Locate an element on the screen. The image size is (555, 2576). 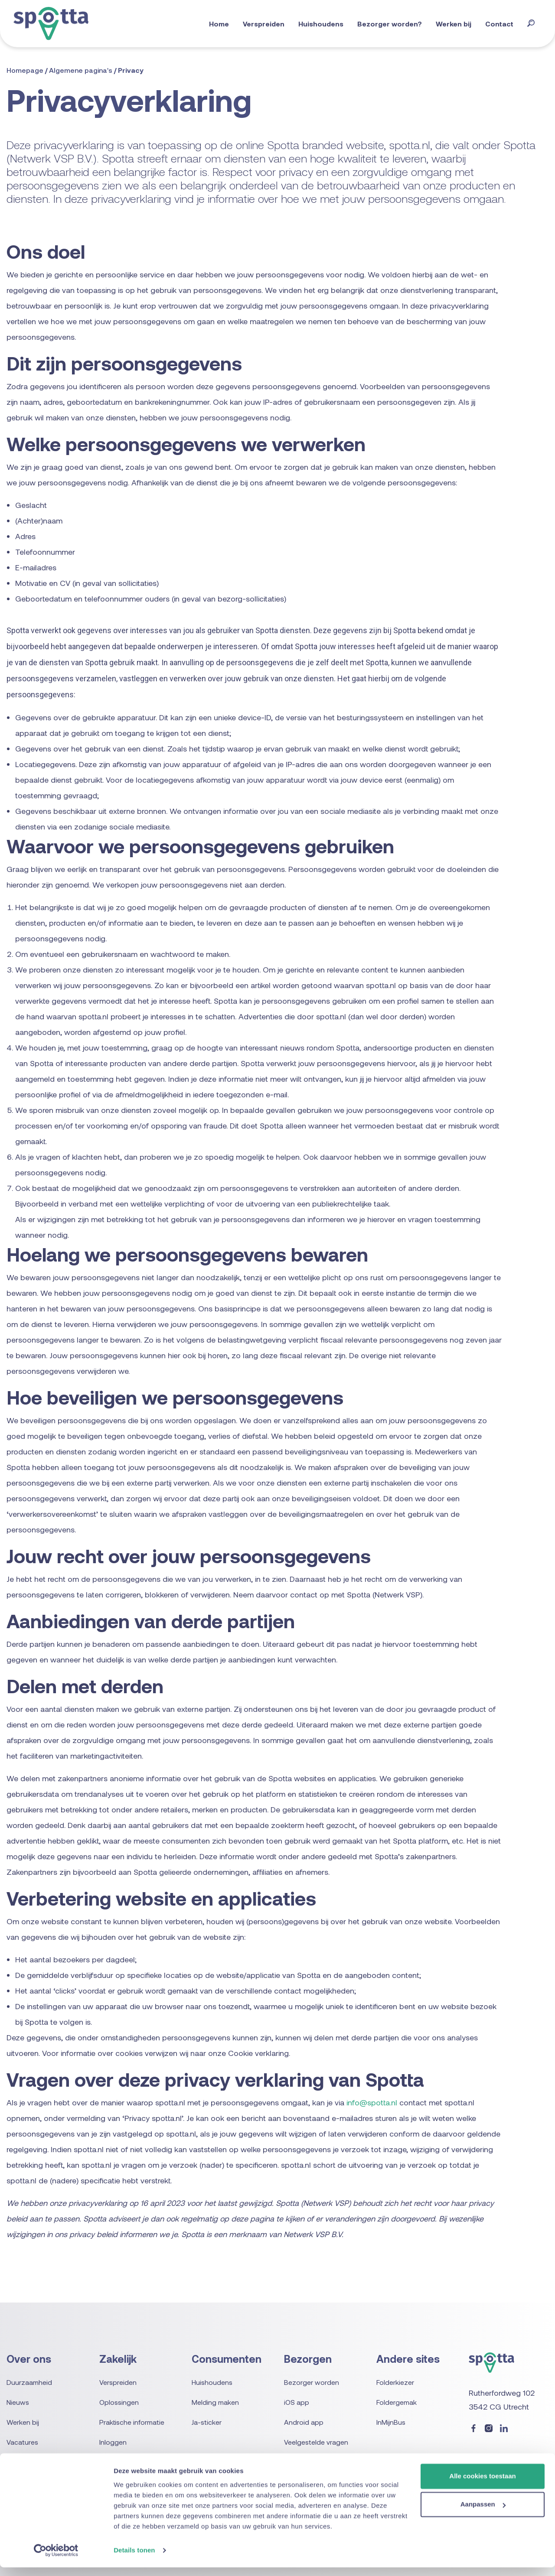
iOS app is located at coordinates (296, 2402).